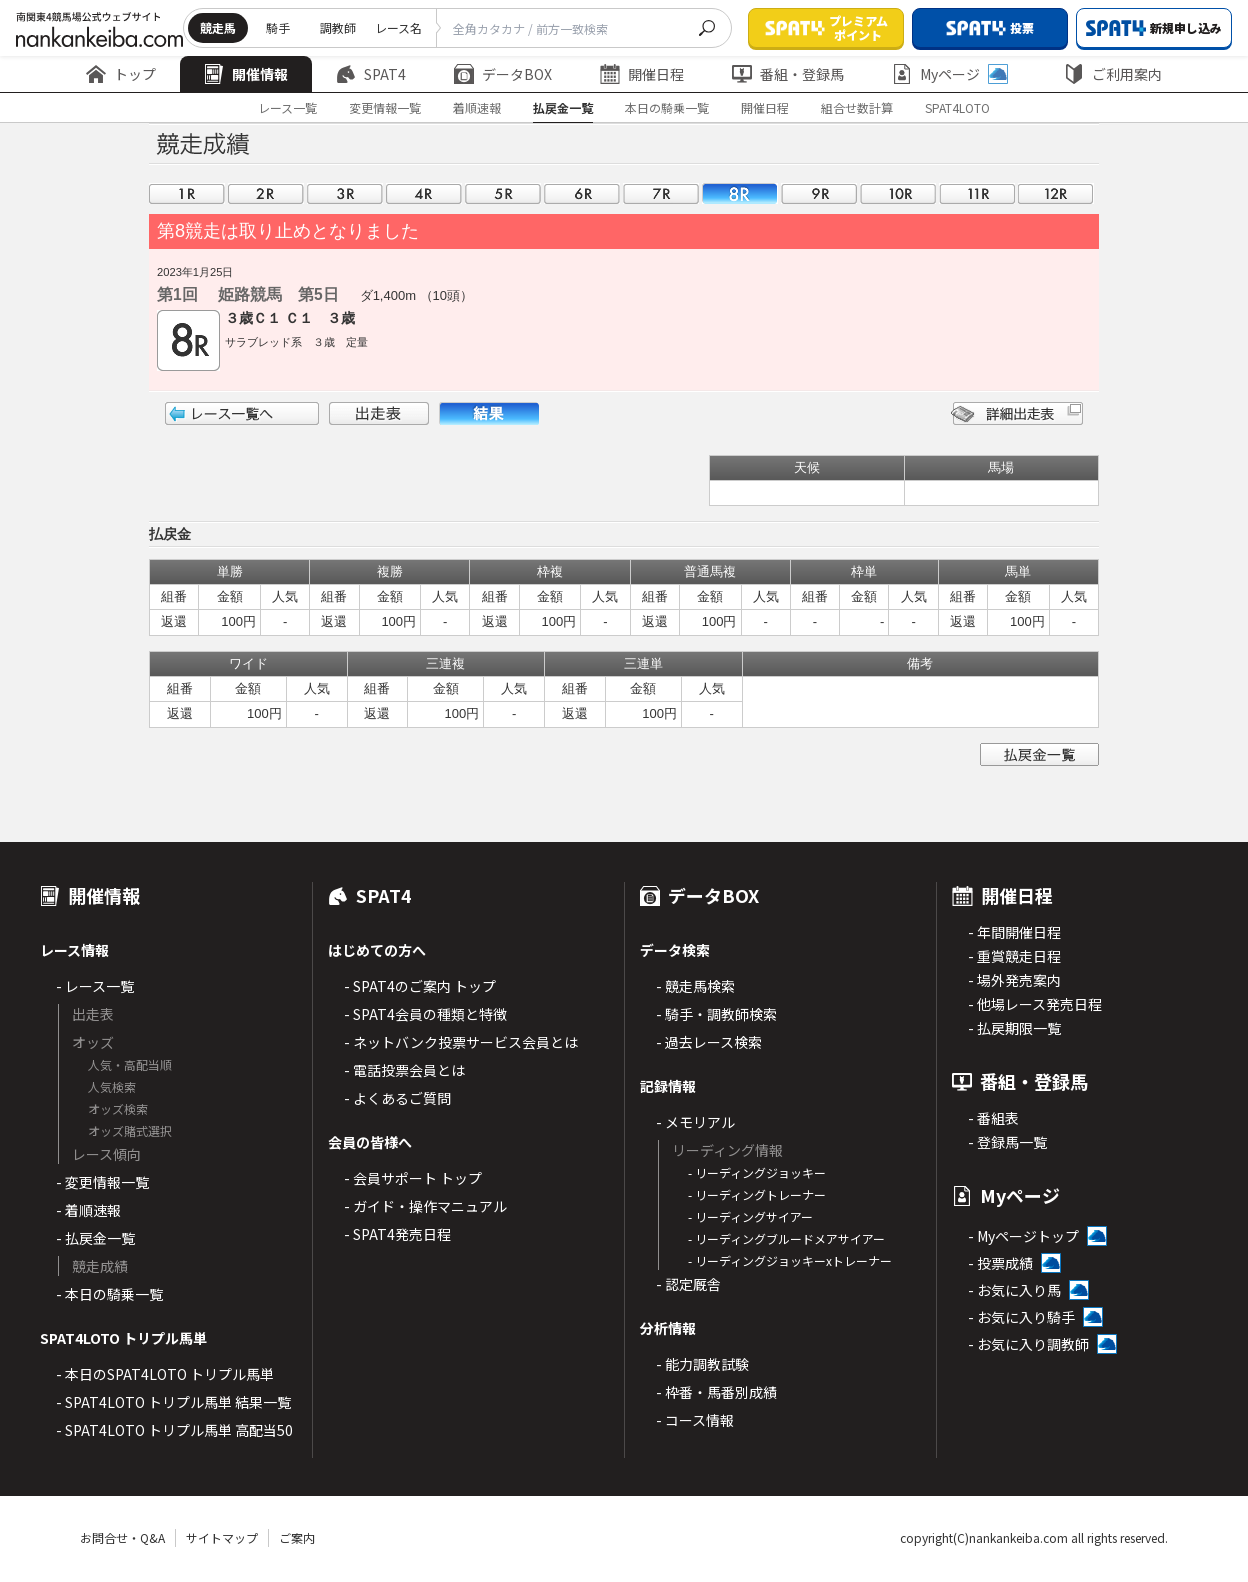  What do you see at coordinates (819, 193) in the screenshot?
I see `09R` at bounding box center [819, 193].